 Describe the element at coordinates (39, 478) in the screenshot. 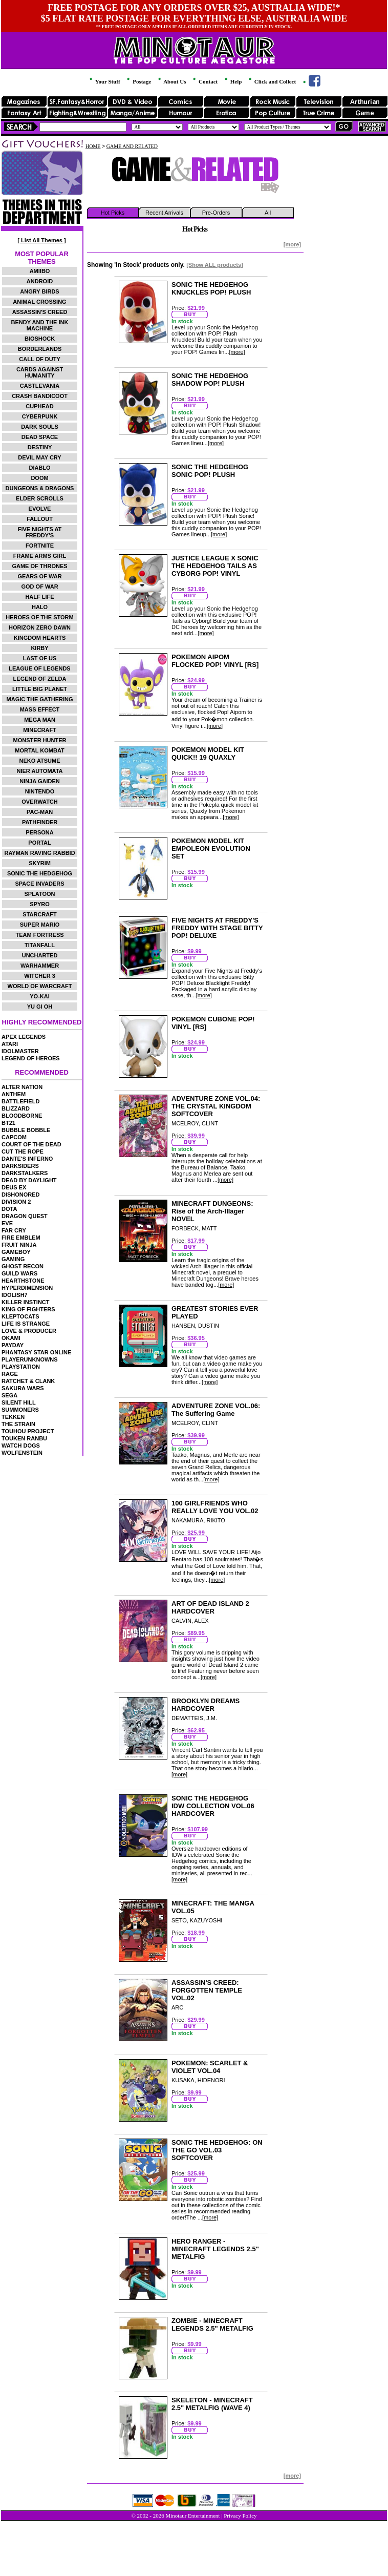

I see `DOOM` at that location.